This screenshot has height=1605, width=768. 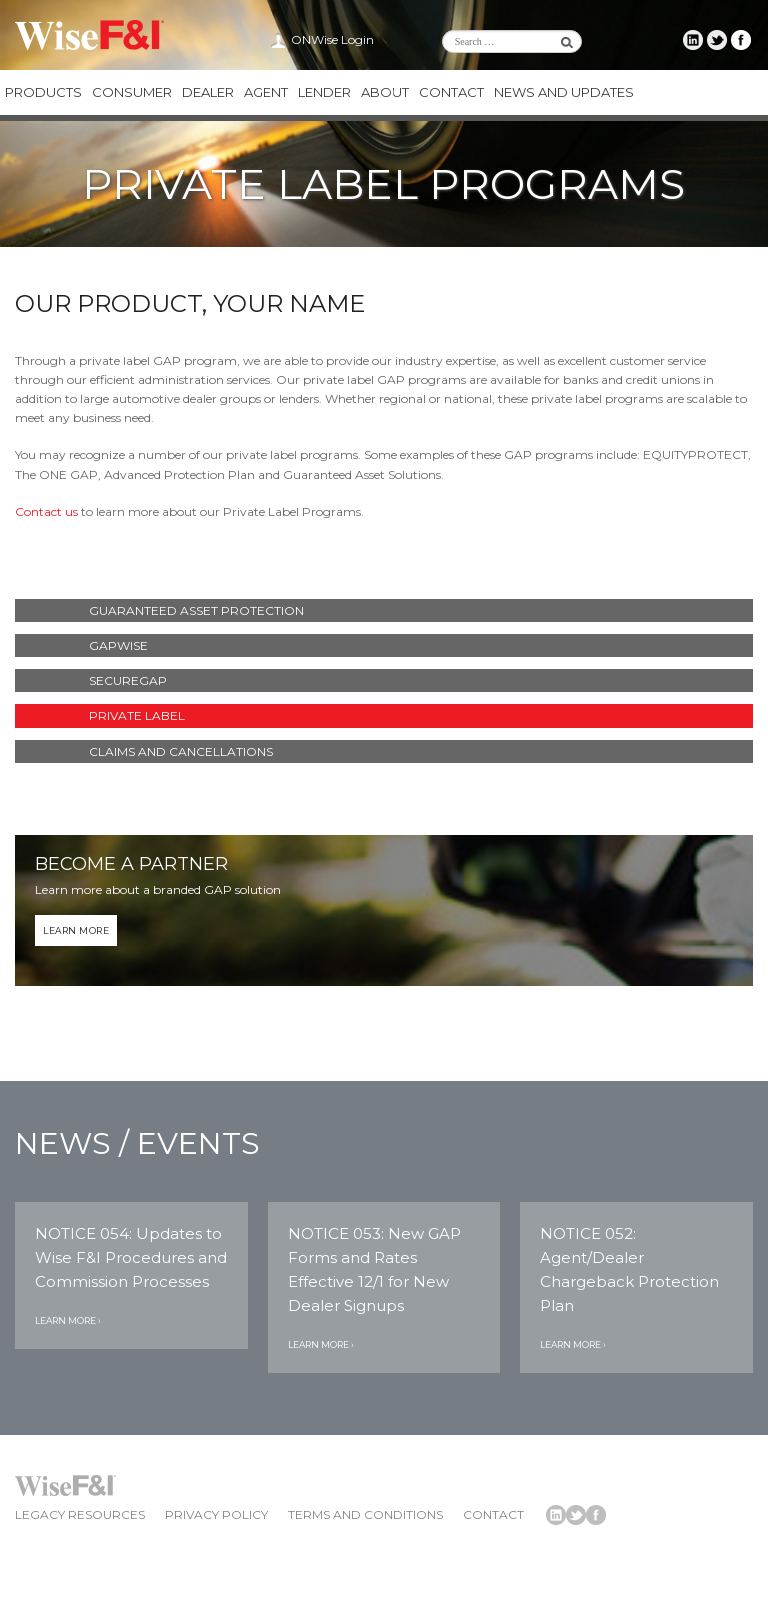 I want to click on Legacy Resources, so click(x=80, y=1514).